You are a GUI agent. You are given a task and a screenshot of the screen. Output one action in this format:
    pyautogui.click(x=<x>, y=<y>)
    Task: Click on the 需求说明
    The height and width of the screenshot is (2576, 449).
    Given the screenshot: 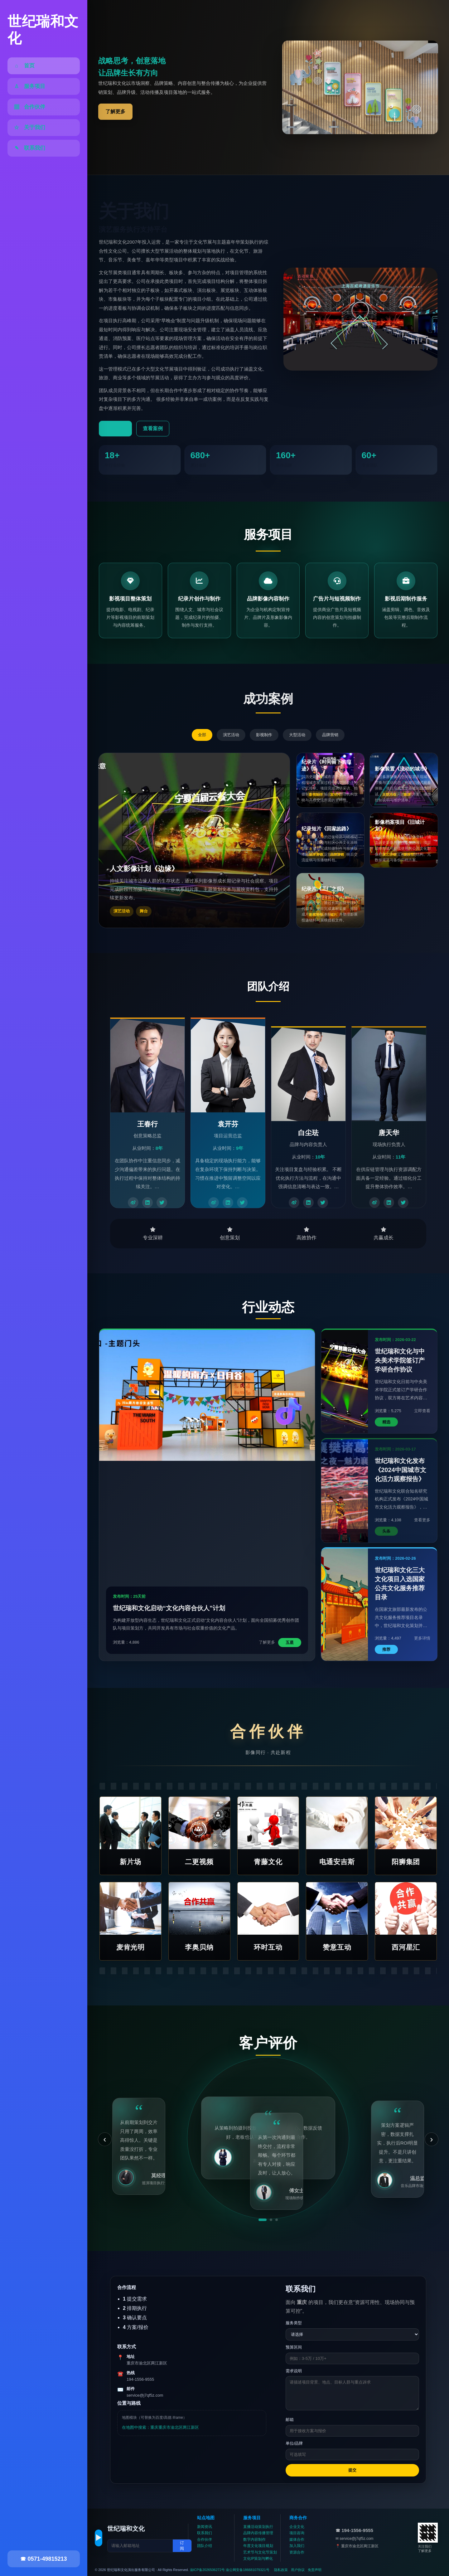 What is the action you would take?
    pyautogui.click(x=294, y=2371)
    